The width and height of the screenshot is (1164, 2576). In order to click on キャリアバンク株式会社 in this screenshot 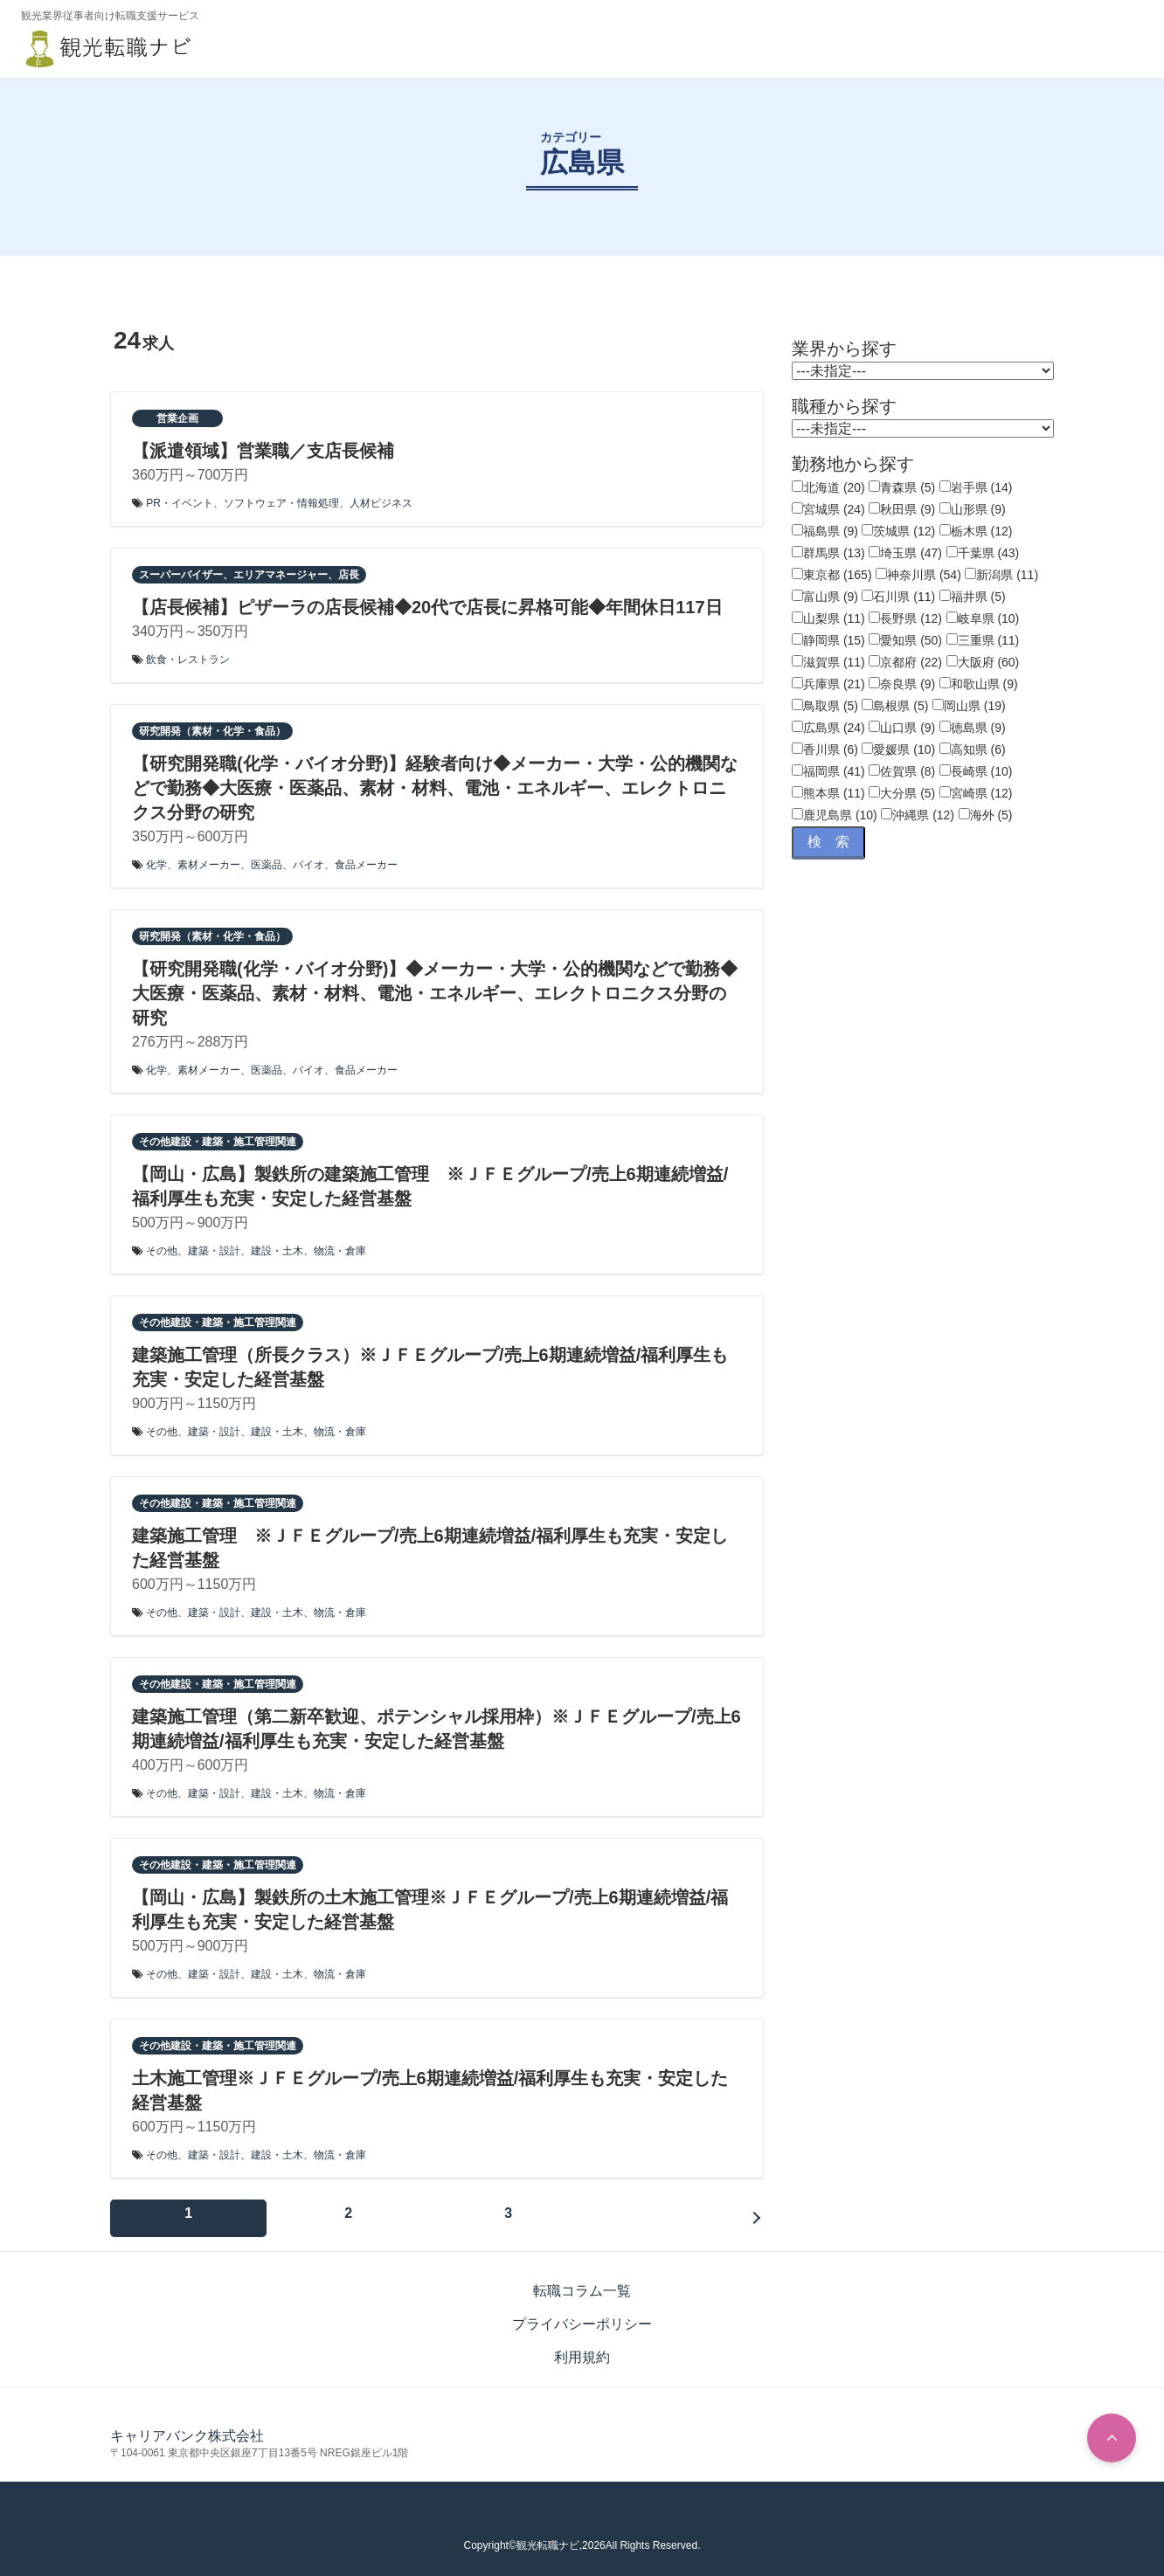, I will do `click(187, 2426)`.